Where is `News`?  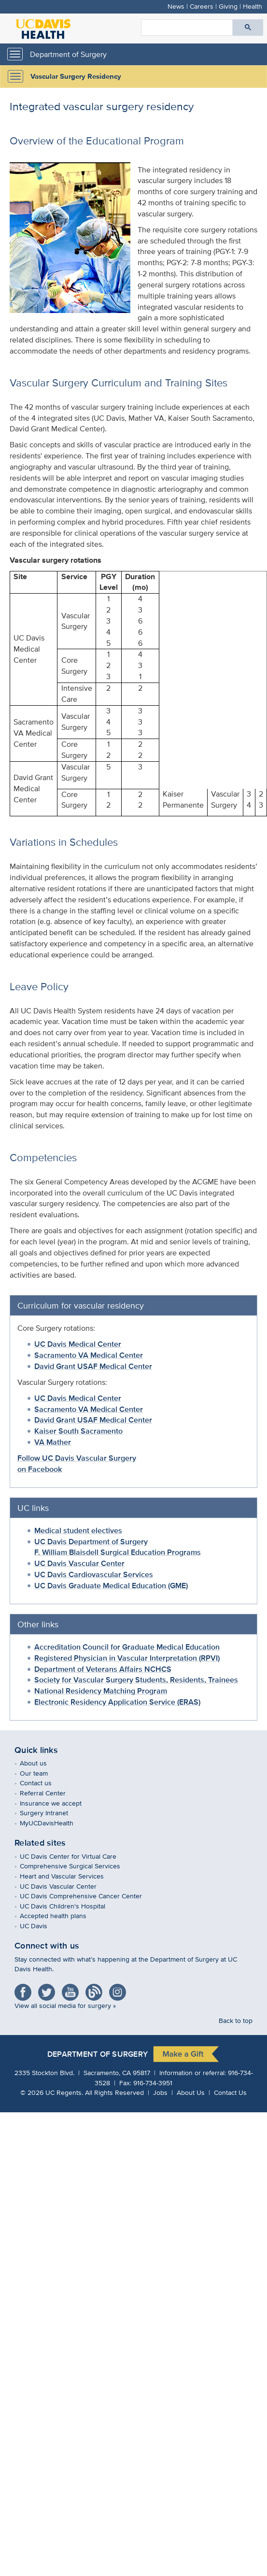 News is located at coordinates (176, 6).